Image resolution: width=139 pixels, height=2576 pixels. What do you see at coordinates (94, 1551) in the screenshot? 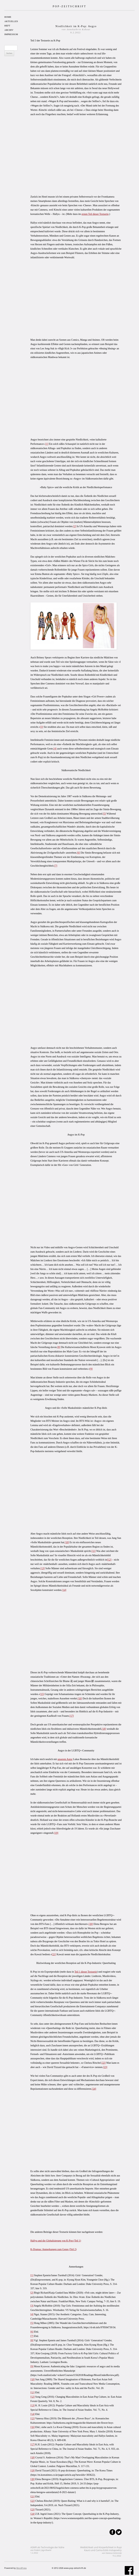
I see `[11]` at bounding box center [94, 1551].